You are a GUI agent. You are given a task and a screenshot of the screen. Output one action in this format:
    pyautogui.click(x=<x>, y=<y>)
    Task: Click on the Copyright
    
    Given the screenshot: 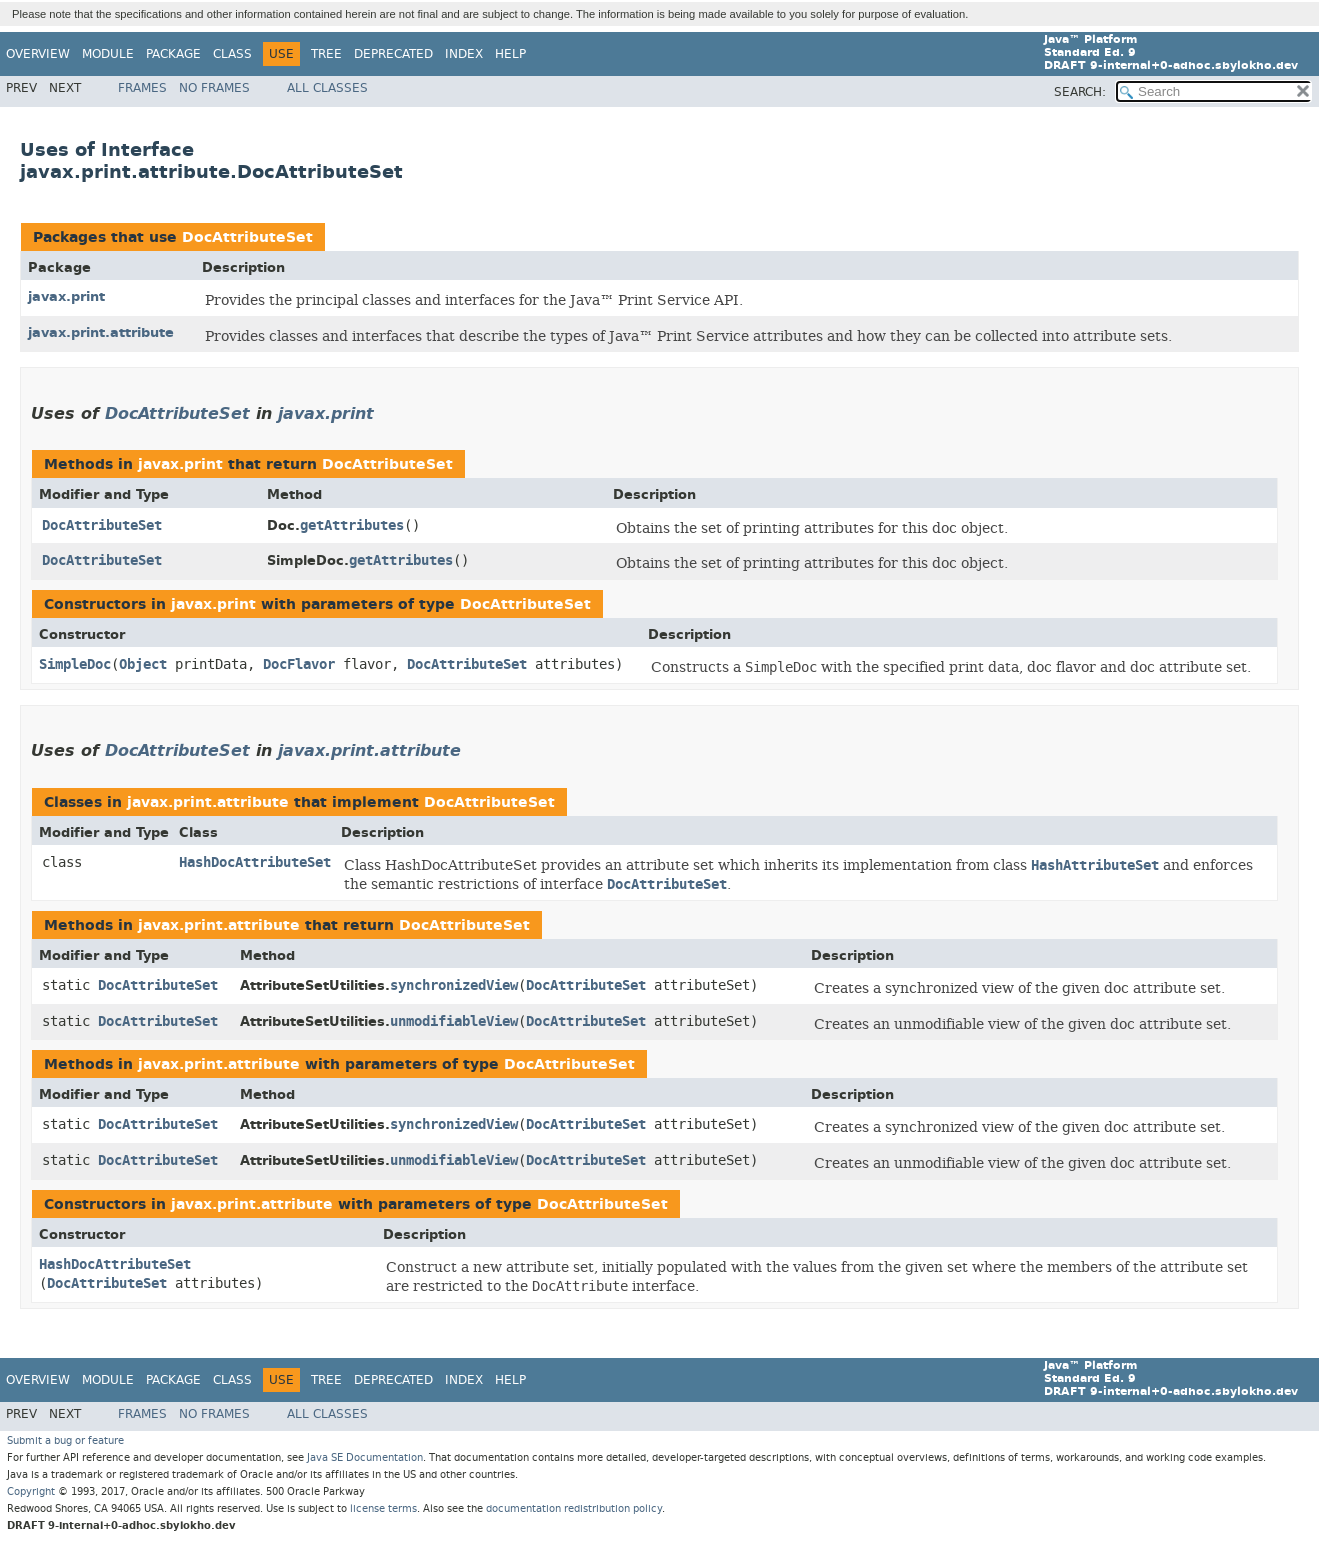 What is the action you would take?
    pyautogui.click(x=31, y=1491)
    